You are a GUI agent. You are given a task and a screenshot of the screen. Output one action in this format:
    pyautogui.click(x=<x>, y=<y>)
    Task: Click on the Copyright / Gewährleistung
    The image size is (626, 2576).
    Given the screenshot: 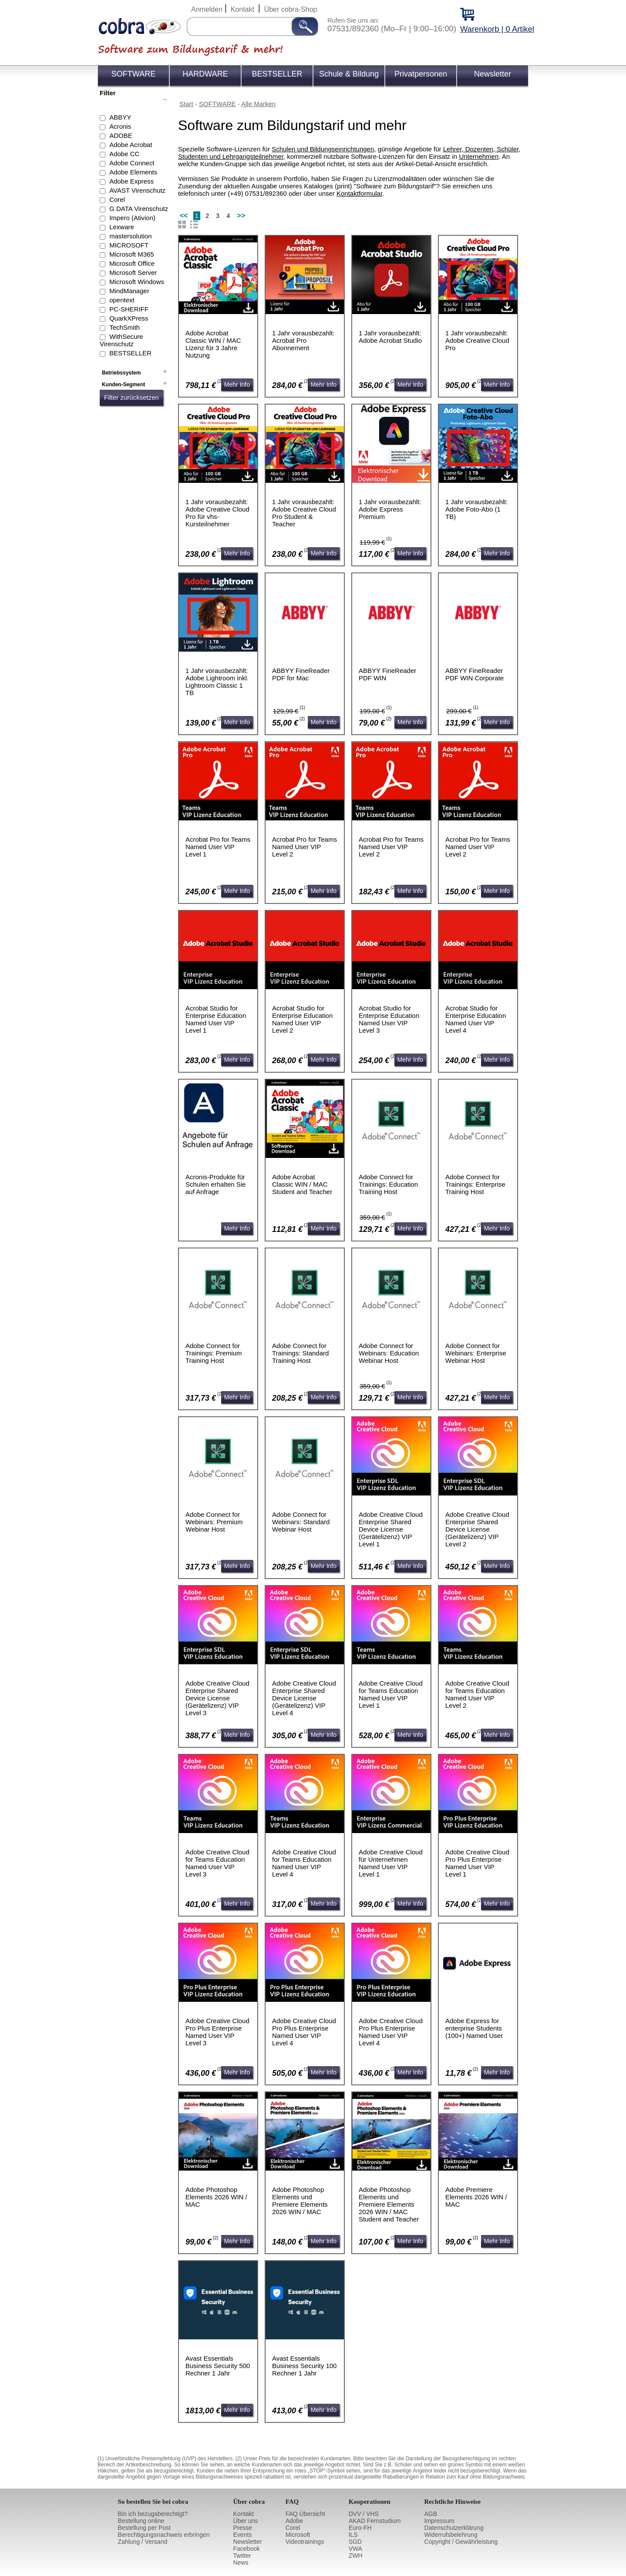 What is the action you would take?
    pyautogui.click(x=461, y=2541)
    